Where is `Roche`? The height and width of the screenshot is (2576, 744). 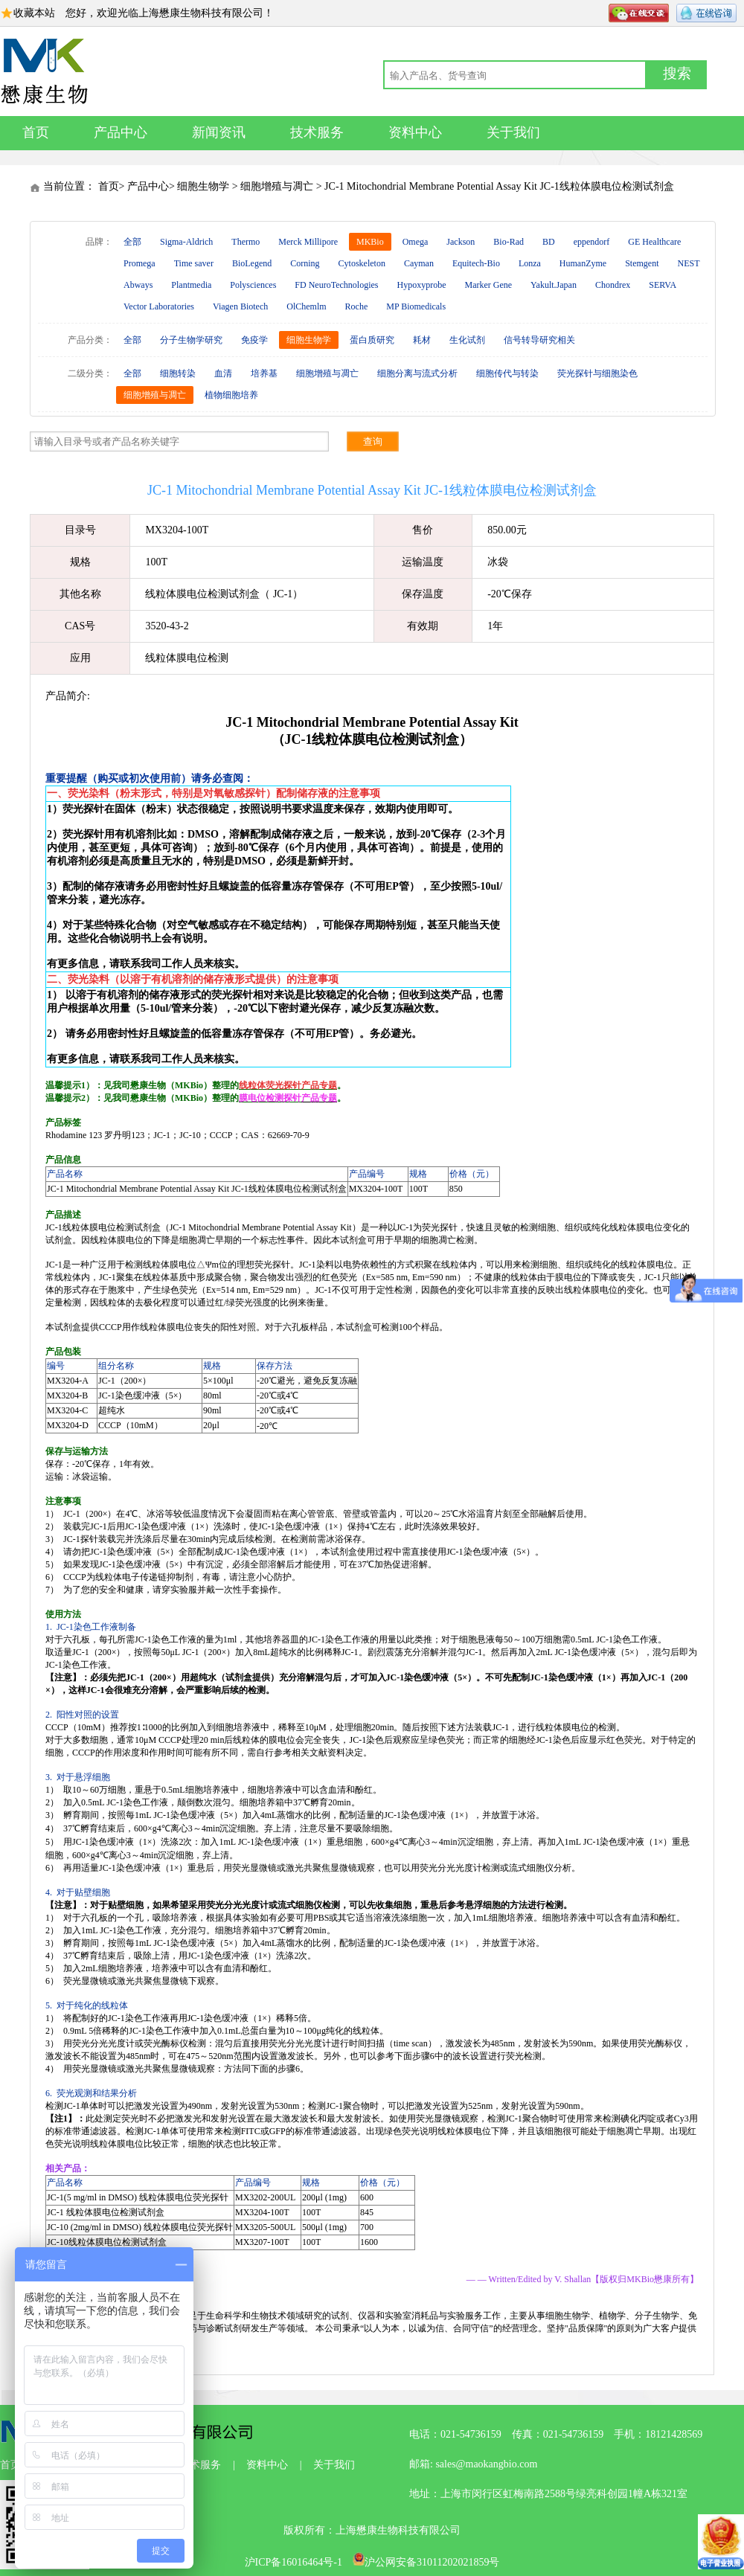 Roche is located at coordinates (356, 306).